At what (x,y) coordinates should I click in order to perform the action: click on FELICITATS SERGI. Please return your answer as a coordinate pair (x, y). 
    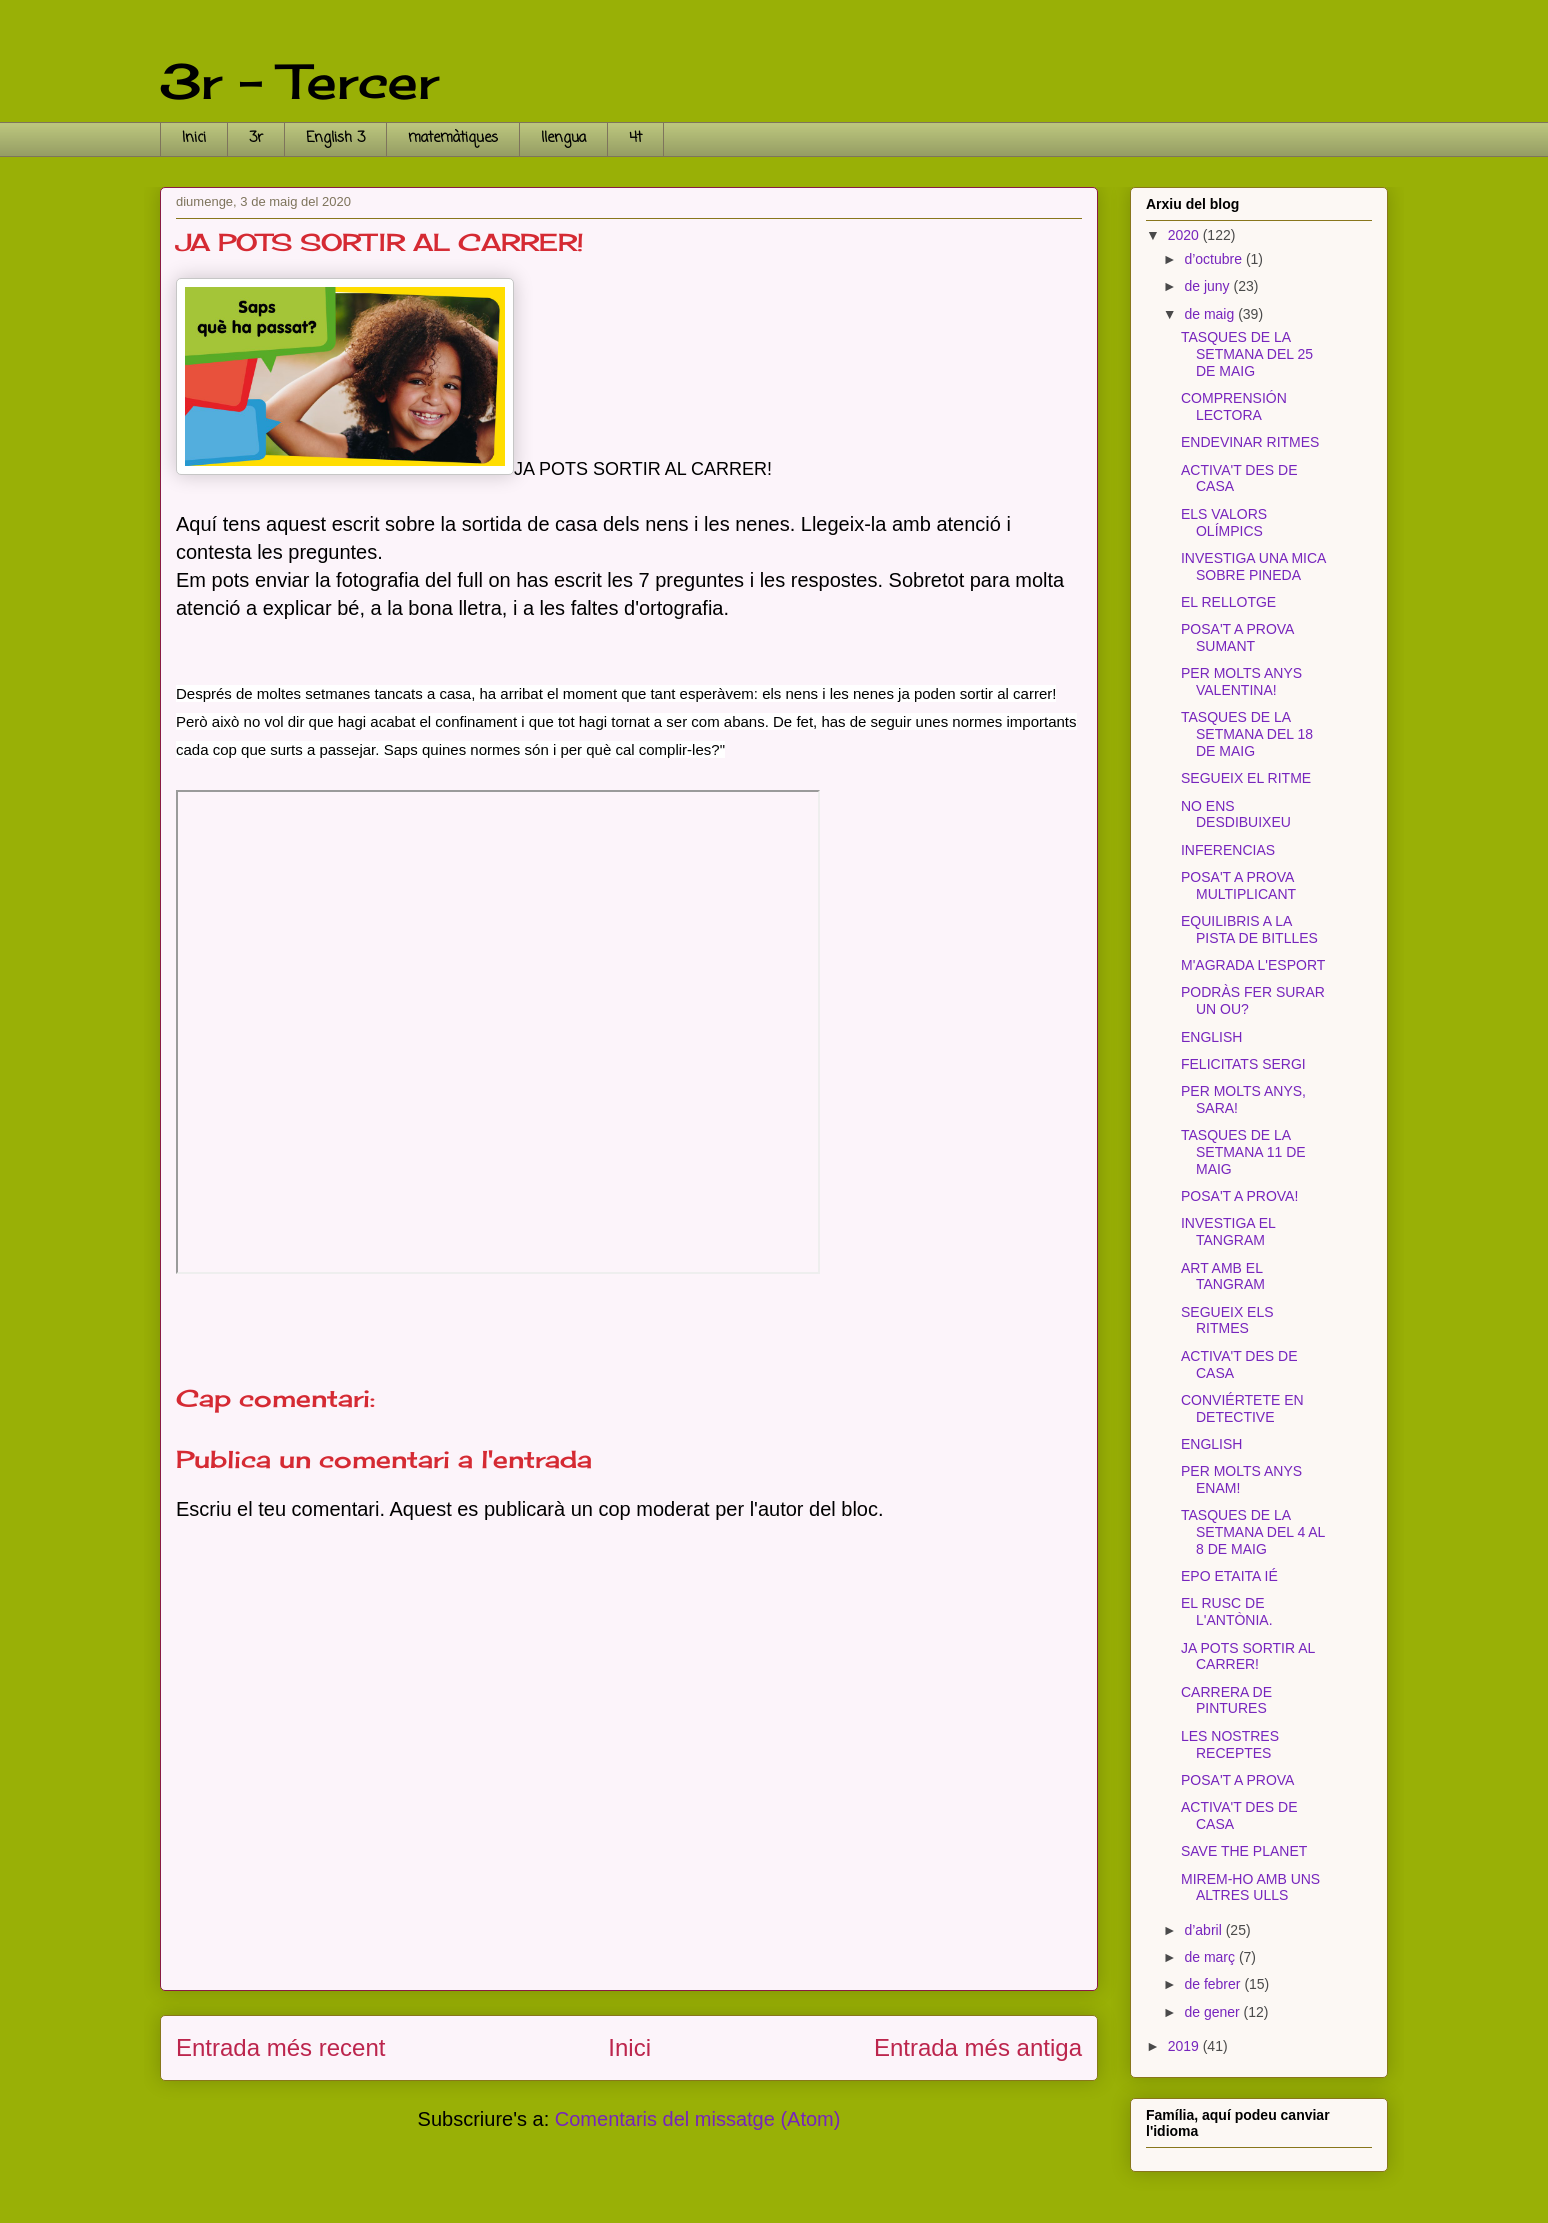
    Looking at the image, I should click on (1243, 1064).